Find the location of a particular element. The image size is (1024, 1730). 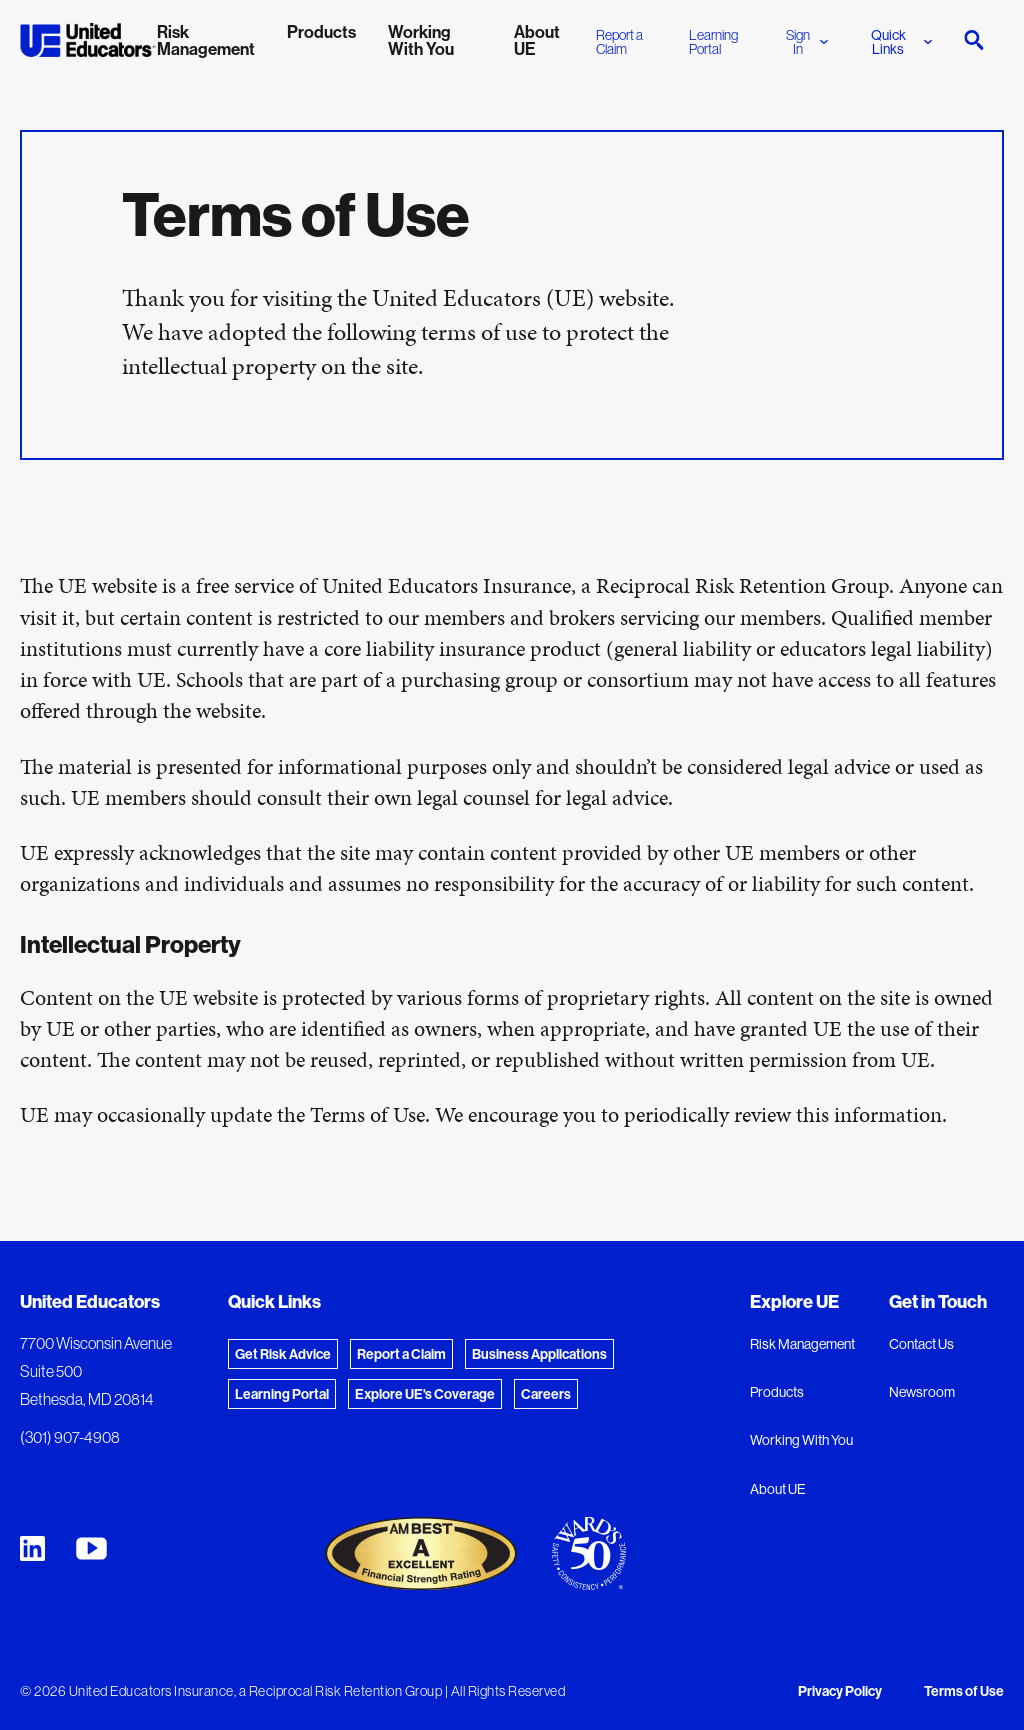

Privacy Policy is located at coordinates (840, 1691).